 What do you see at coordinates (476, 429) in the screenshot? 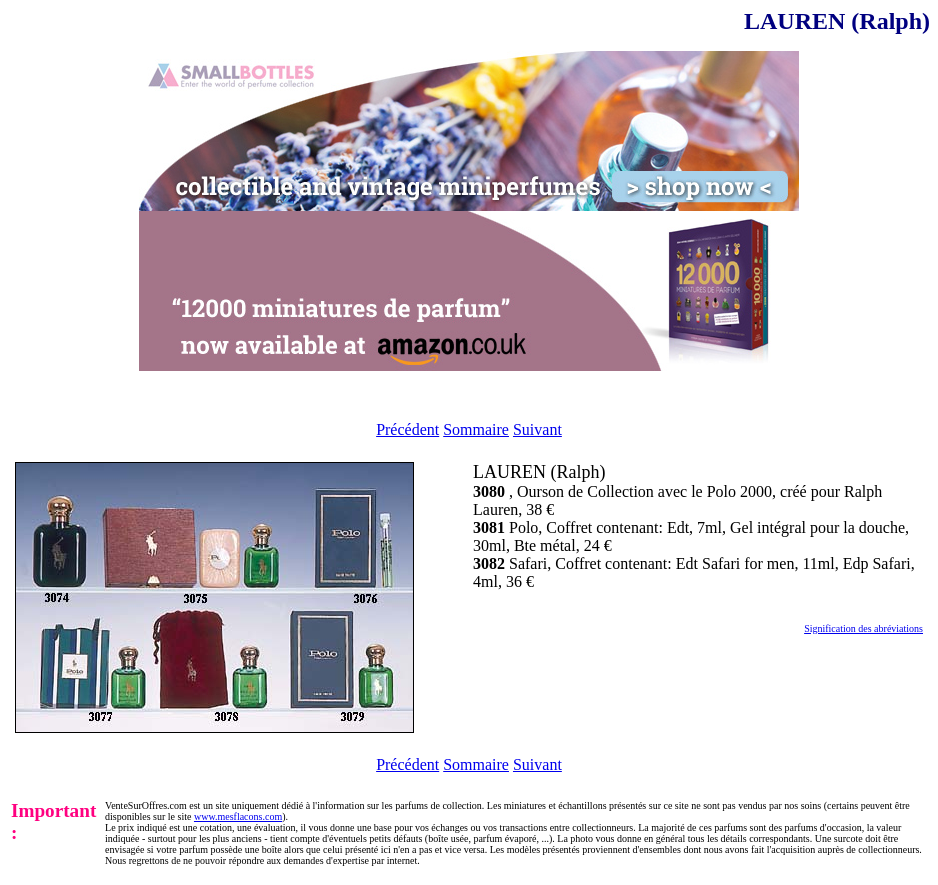
I see `Sommaire` at bounding box center [476, 429].